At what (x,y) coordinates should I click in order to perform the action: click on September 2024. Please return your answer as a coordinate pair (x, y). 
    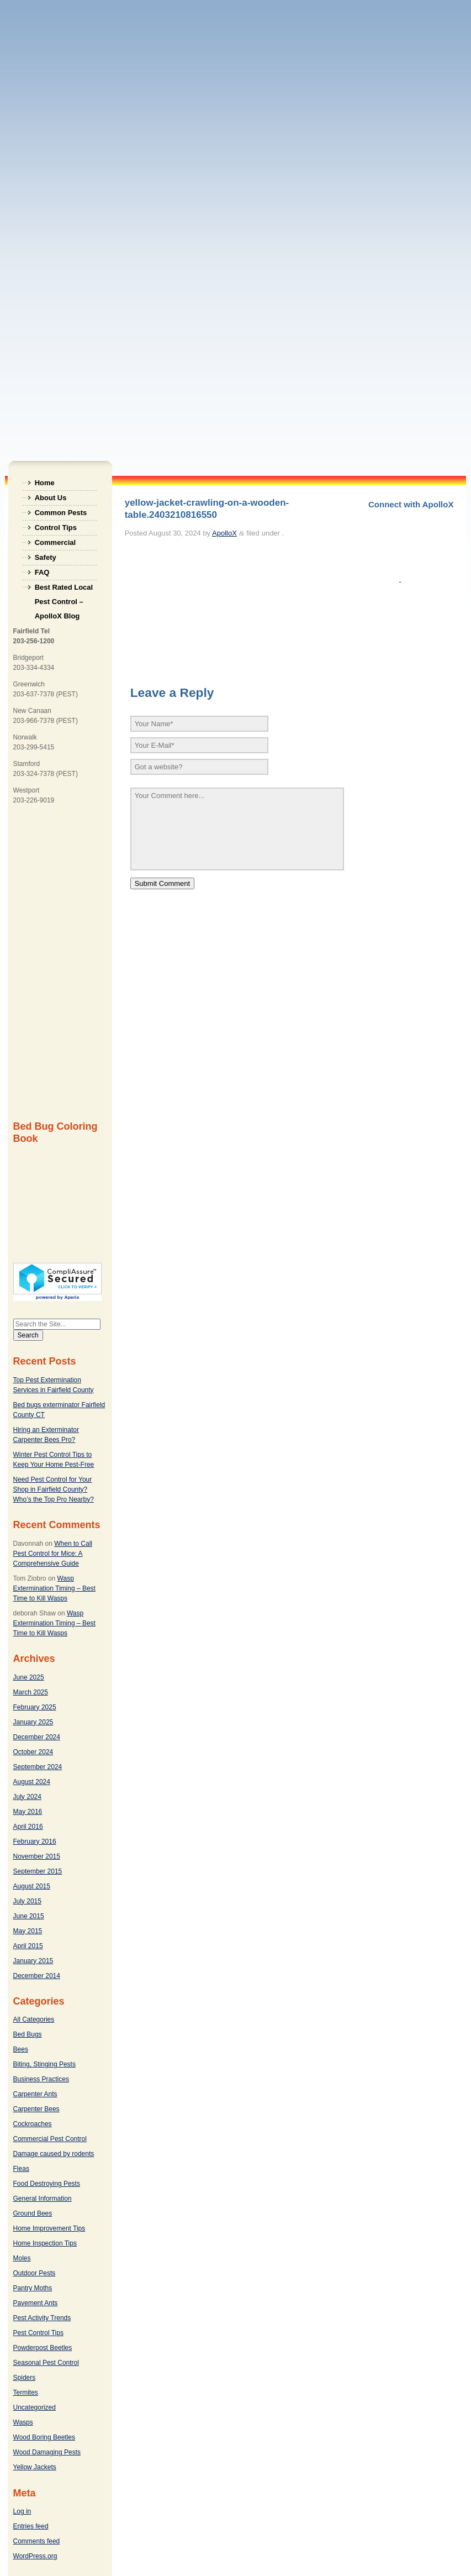
    Looking at the image, I should click on (37, 1767).